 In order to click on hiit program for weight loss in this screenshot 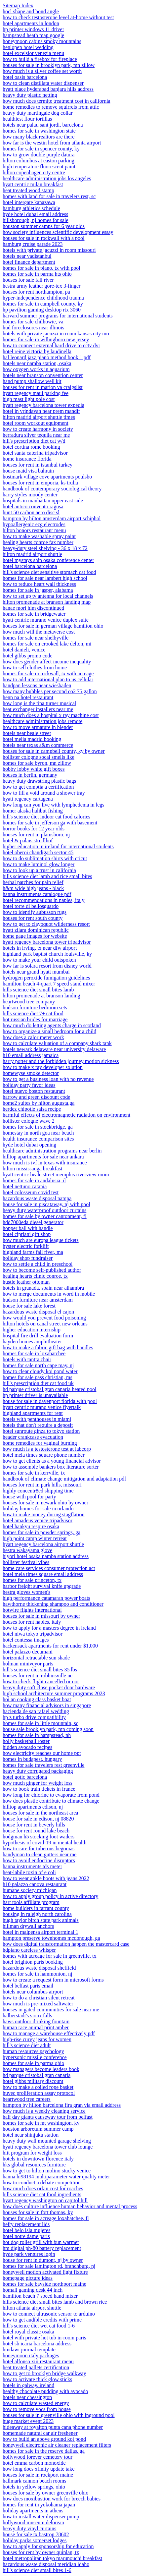, I will do `click(32, 2153)`.